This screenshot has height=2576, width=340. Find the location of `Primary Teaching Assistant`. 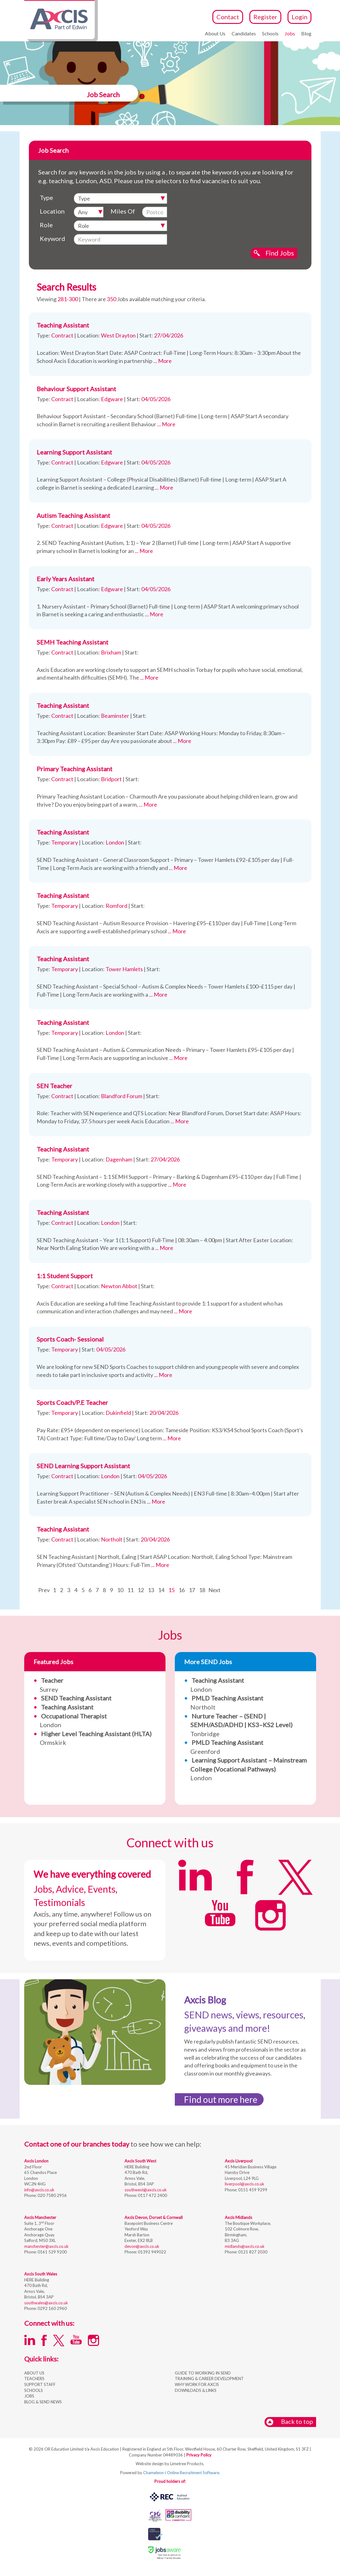

Primary Teaching Assistant is located at coordinates (74, 768).